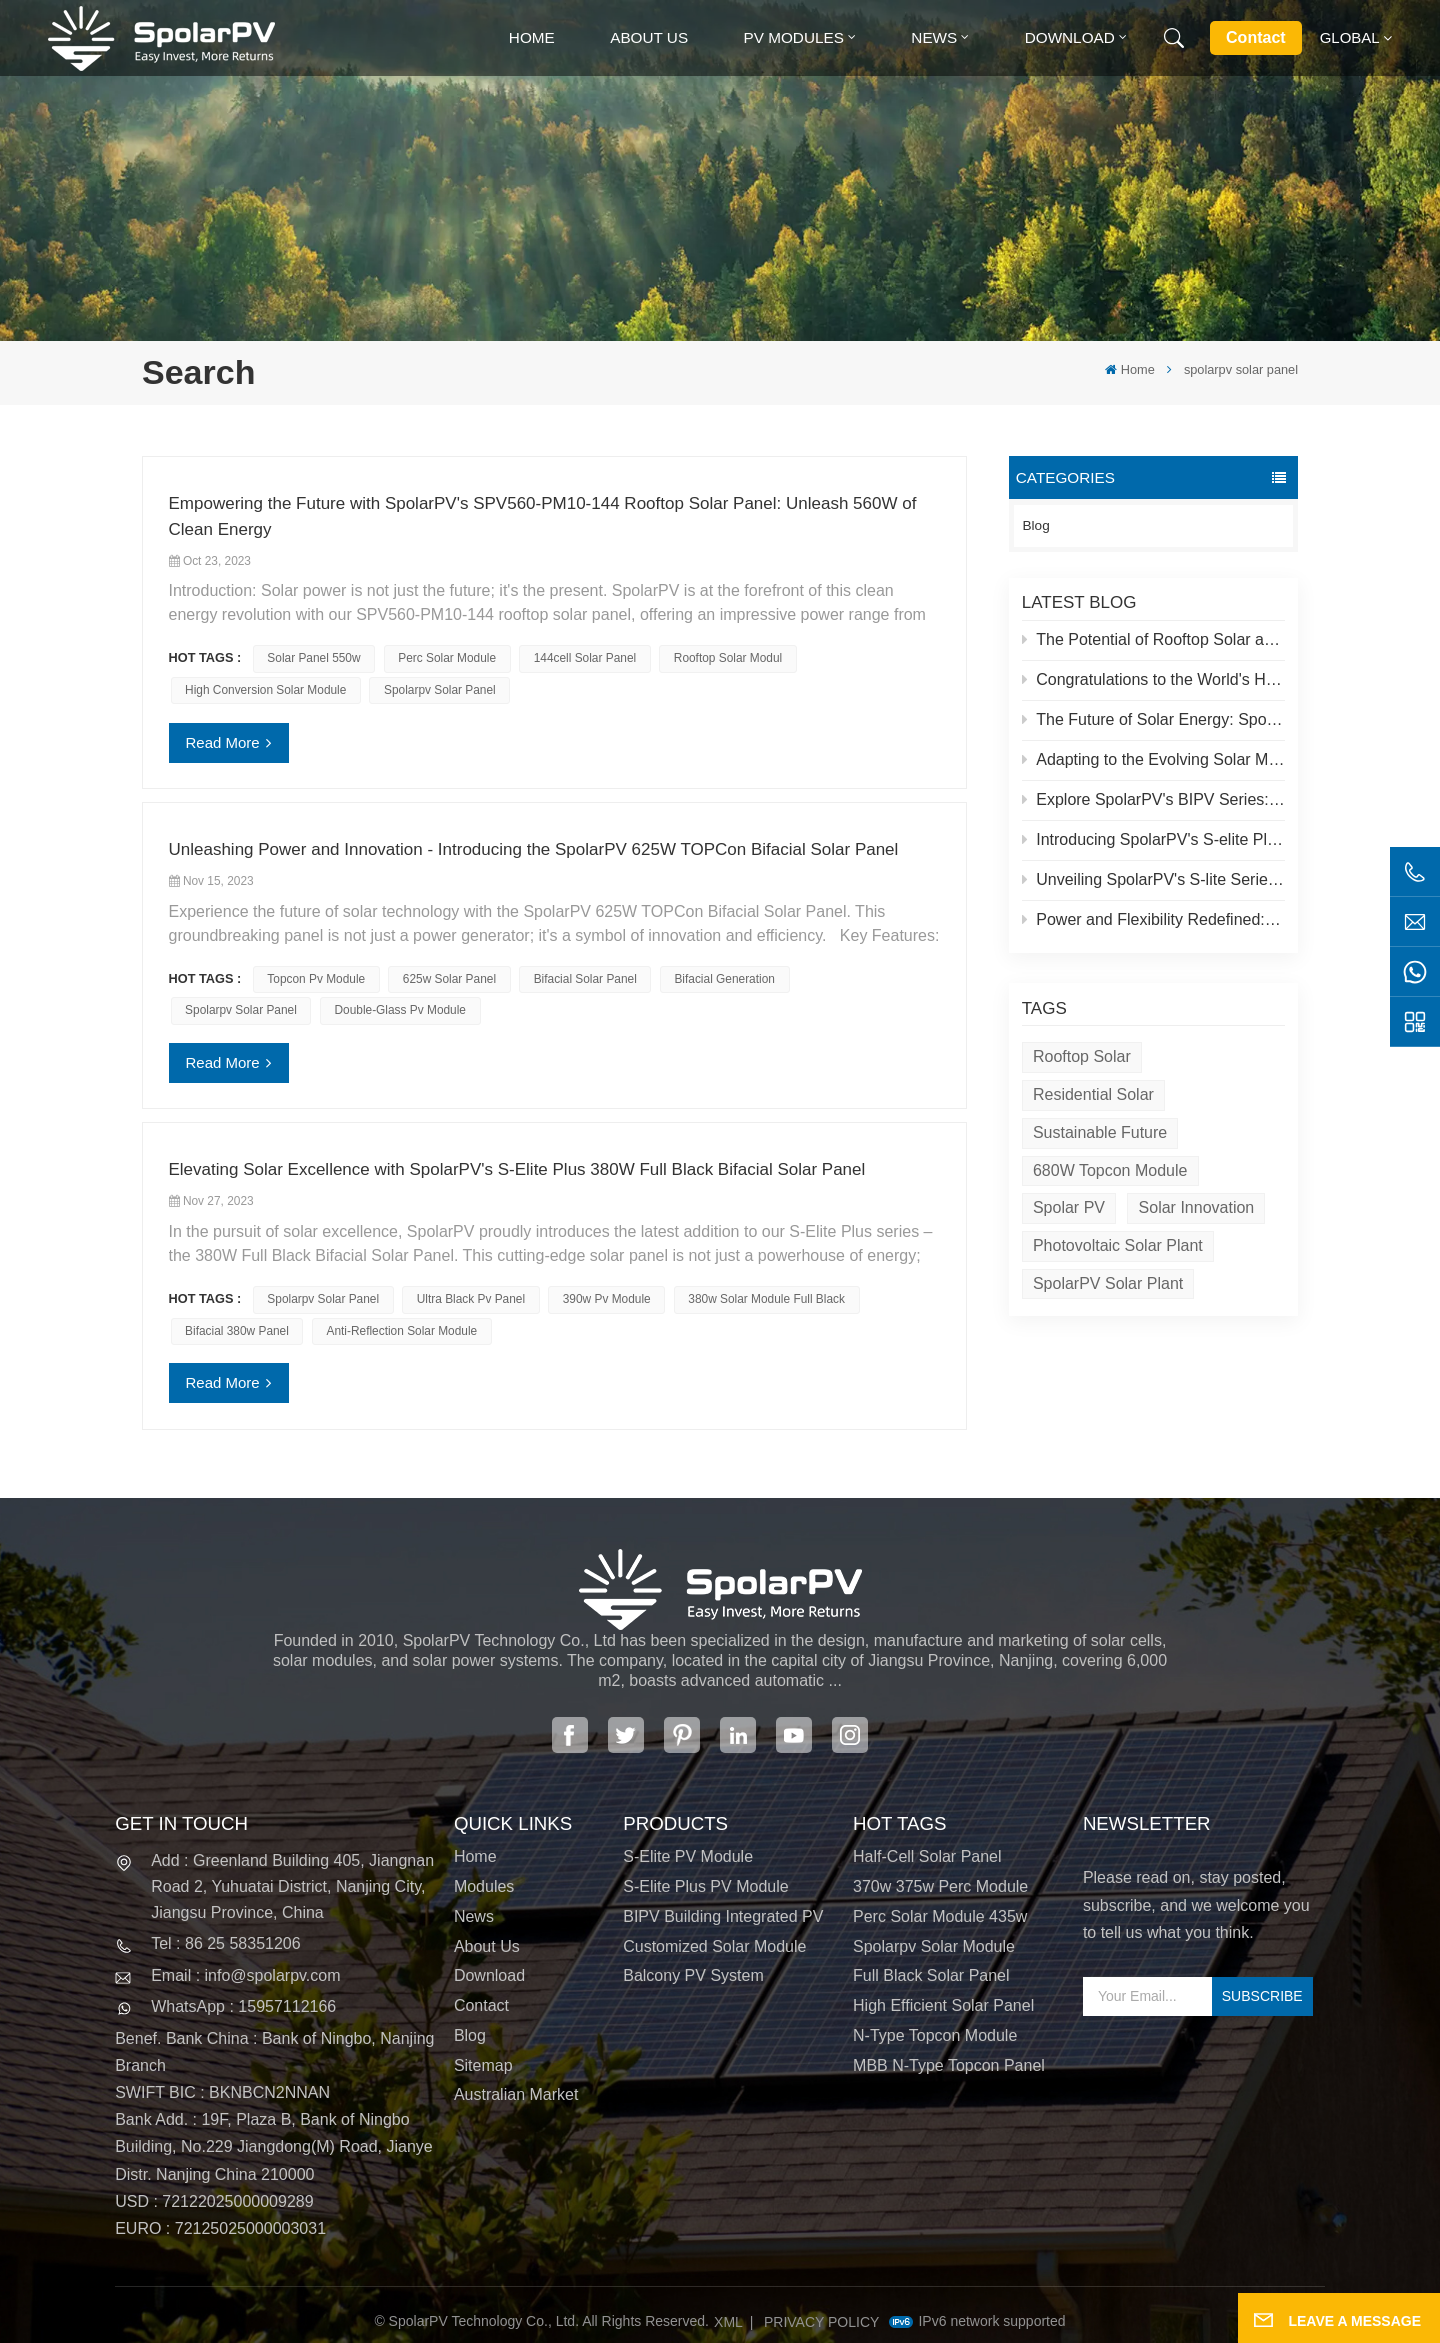 This screenshot has width=1440, height=2343. I want to click on 144cell solar panel, so click(585, 658).